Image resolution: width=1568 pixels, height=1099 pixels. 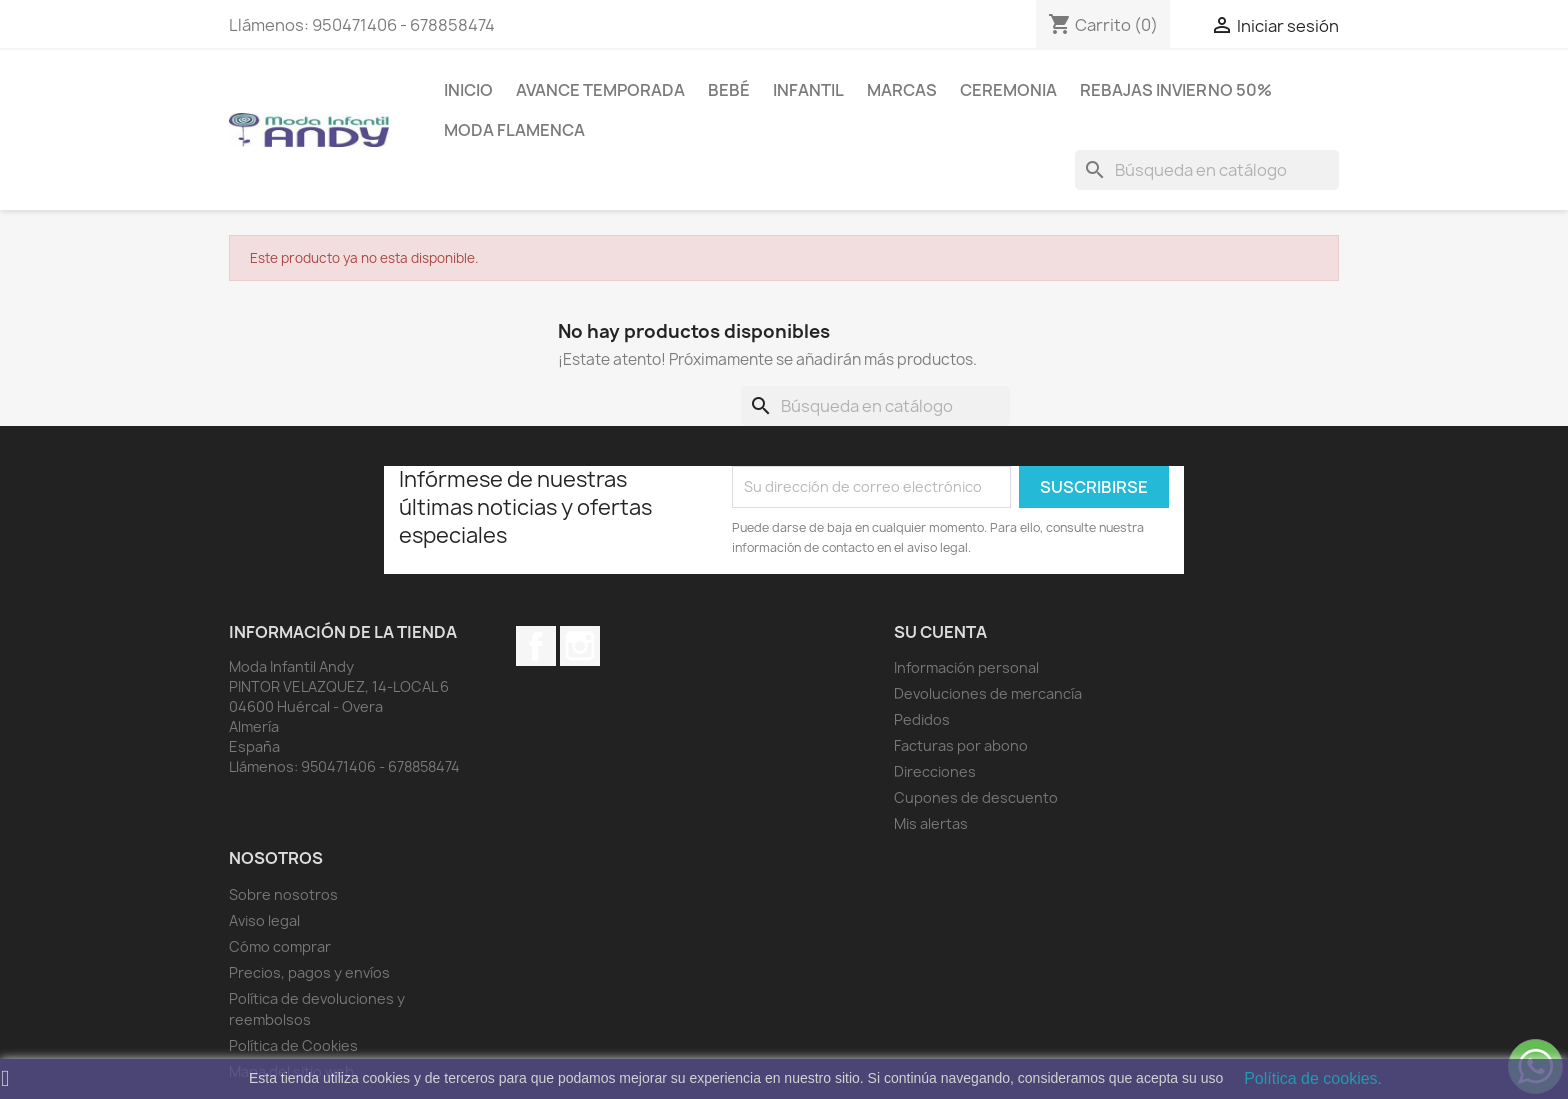 I want to click on Devoluciones de mercancía, so click(x=988, y=693).